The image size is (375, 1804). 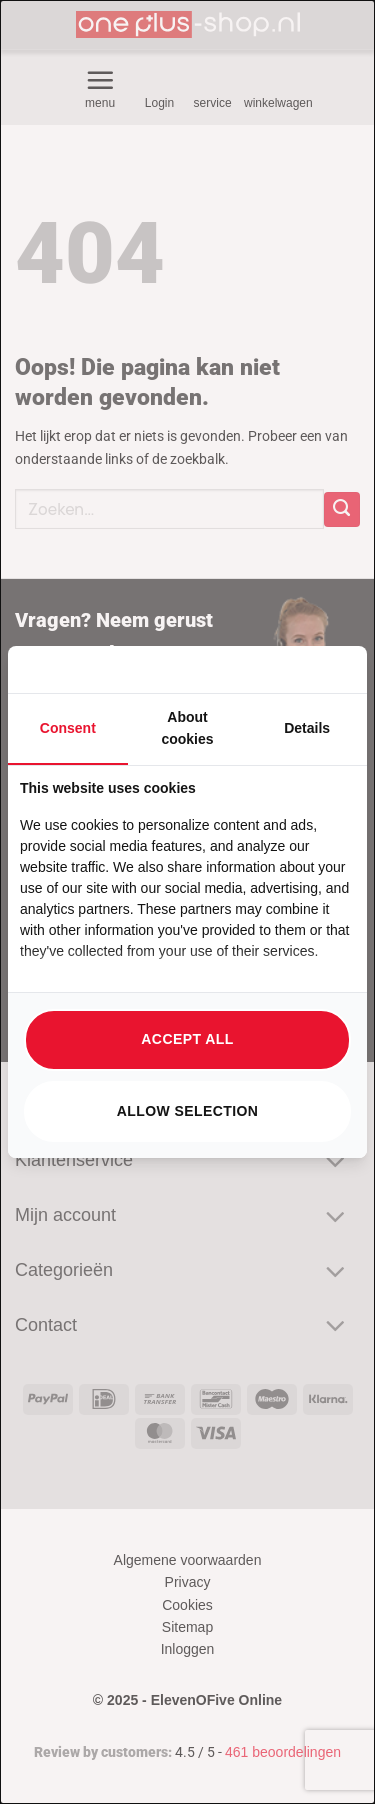 I want to click on Details [tab], so click(x=307, y=728).